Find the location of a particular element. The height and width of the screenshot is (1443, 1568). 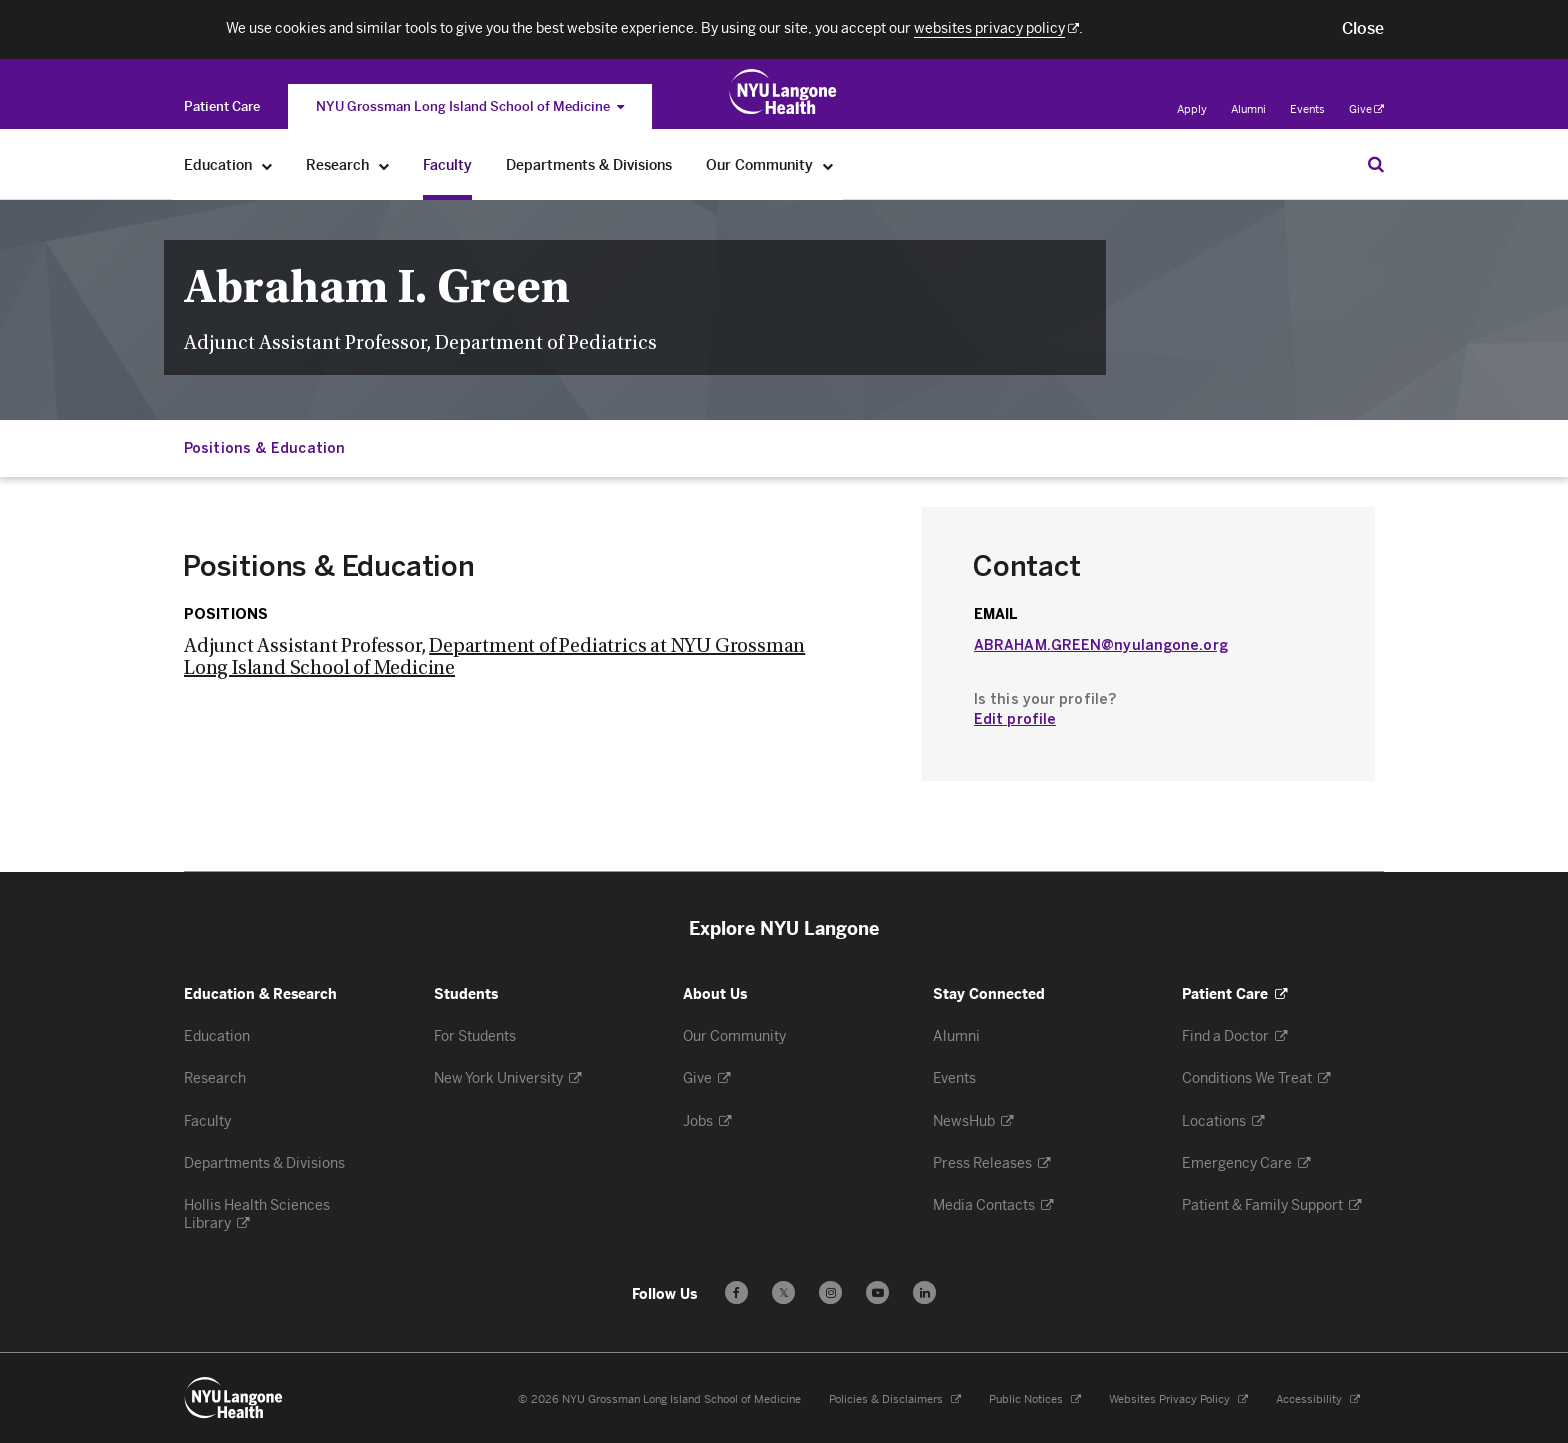

[NYU Grossman Long Island School of Medicine - Link to home page] is located at coordinates (783, 92).